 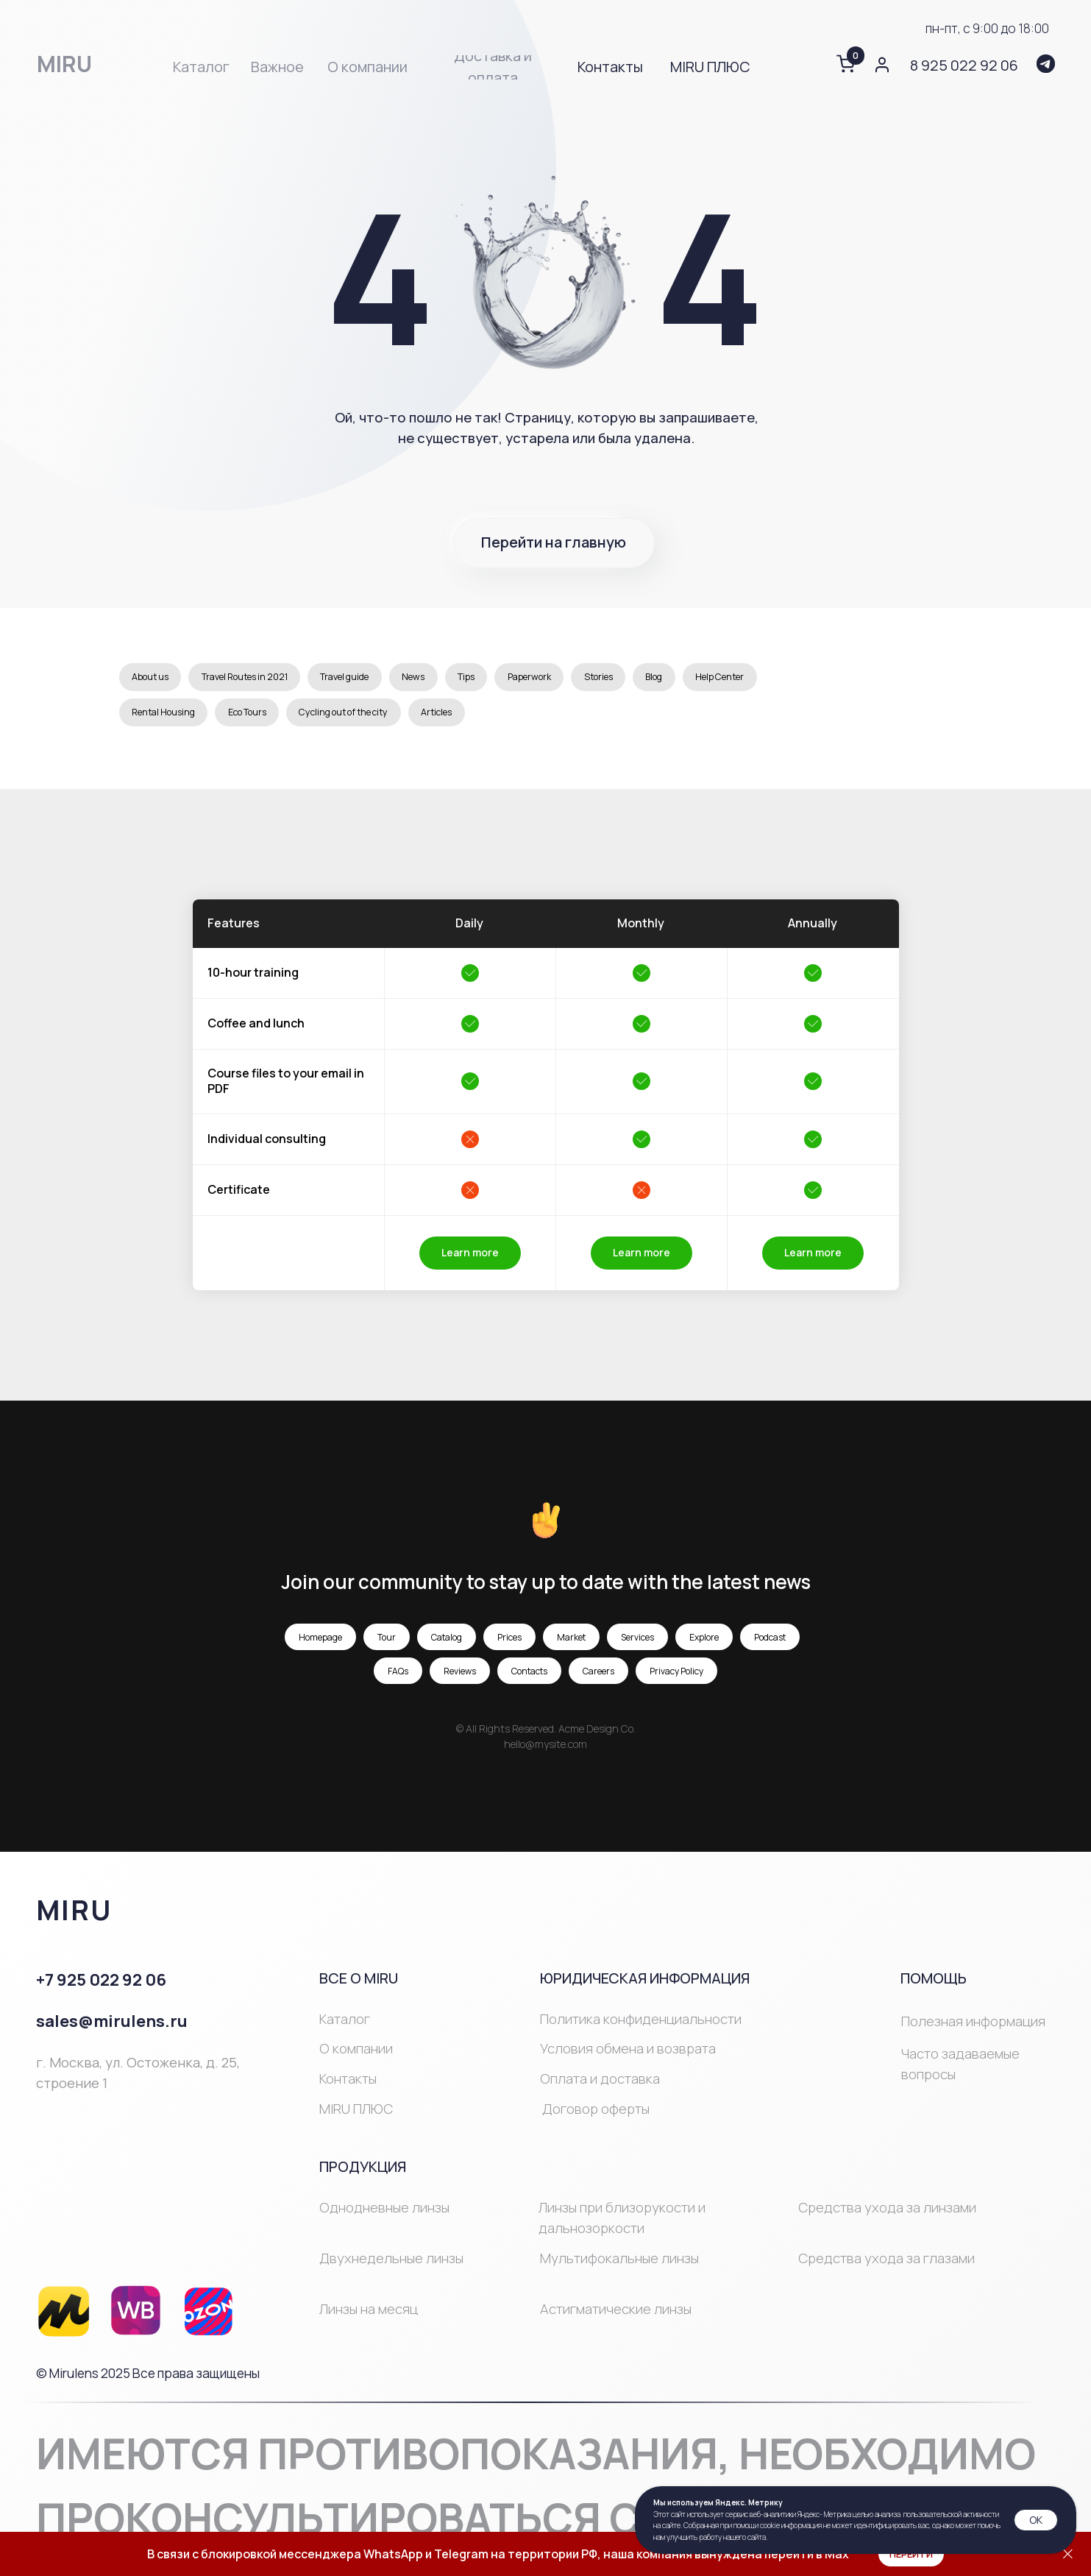 I want to click on Articles, so click(x=582, y=719).